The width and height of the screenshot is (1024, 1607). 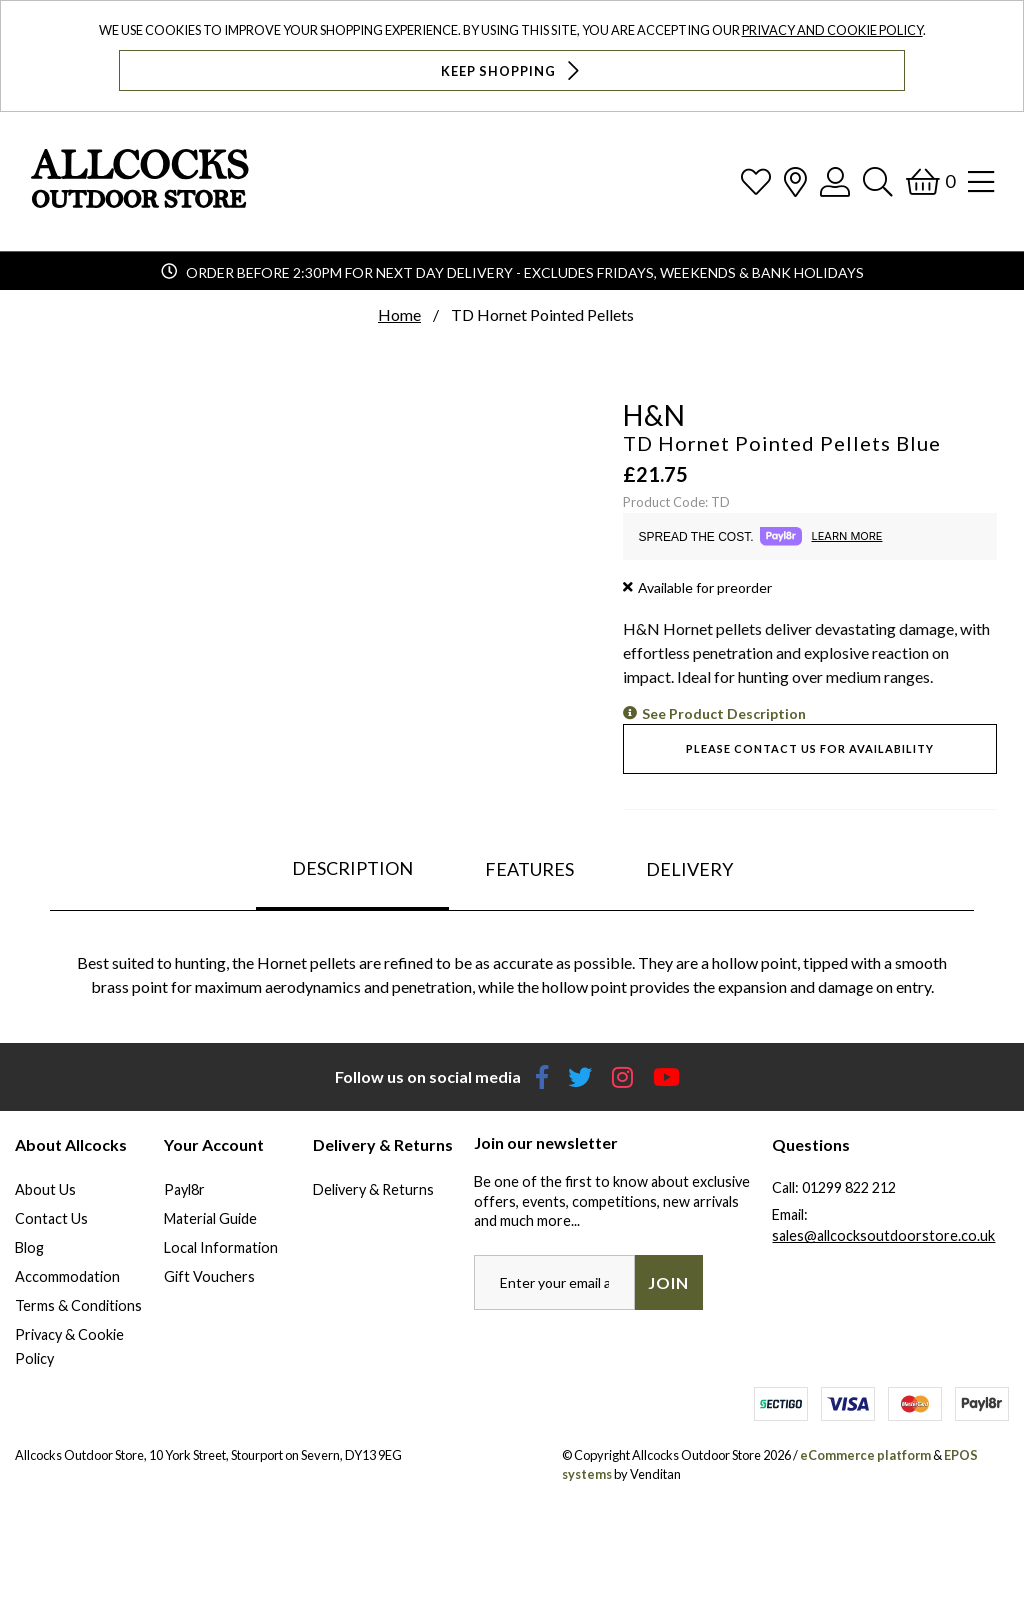 What do you see at coordinates (835, 181) in the screenshot?
I see `[Log In]` at bounding box center [835, 181].